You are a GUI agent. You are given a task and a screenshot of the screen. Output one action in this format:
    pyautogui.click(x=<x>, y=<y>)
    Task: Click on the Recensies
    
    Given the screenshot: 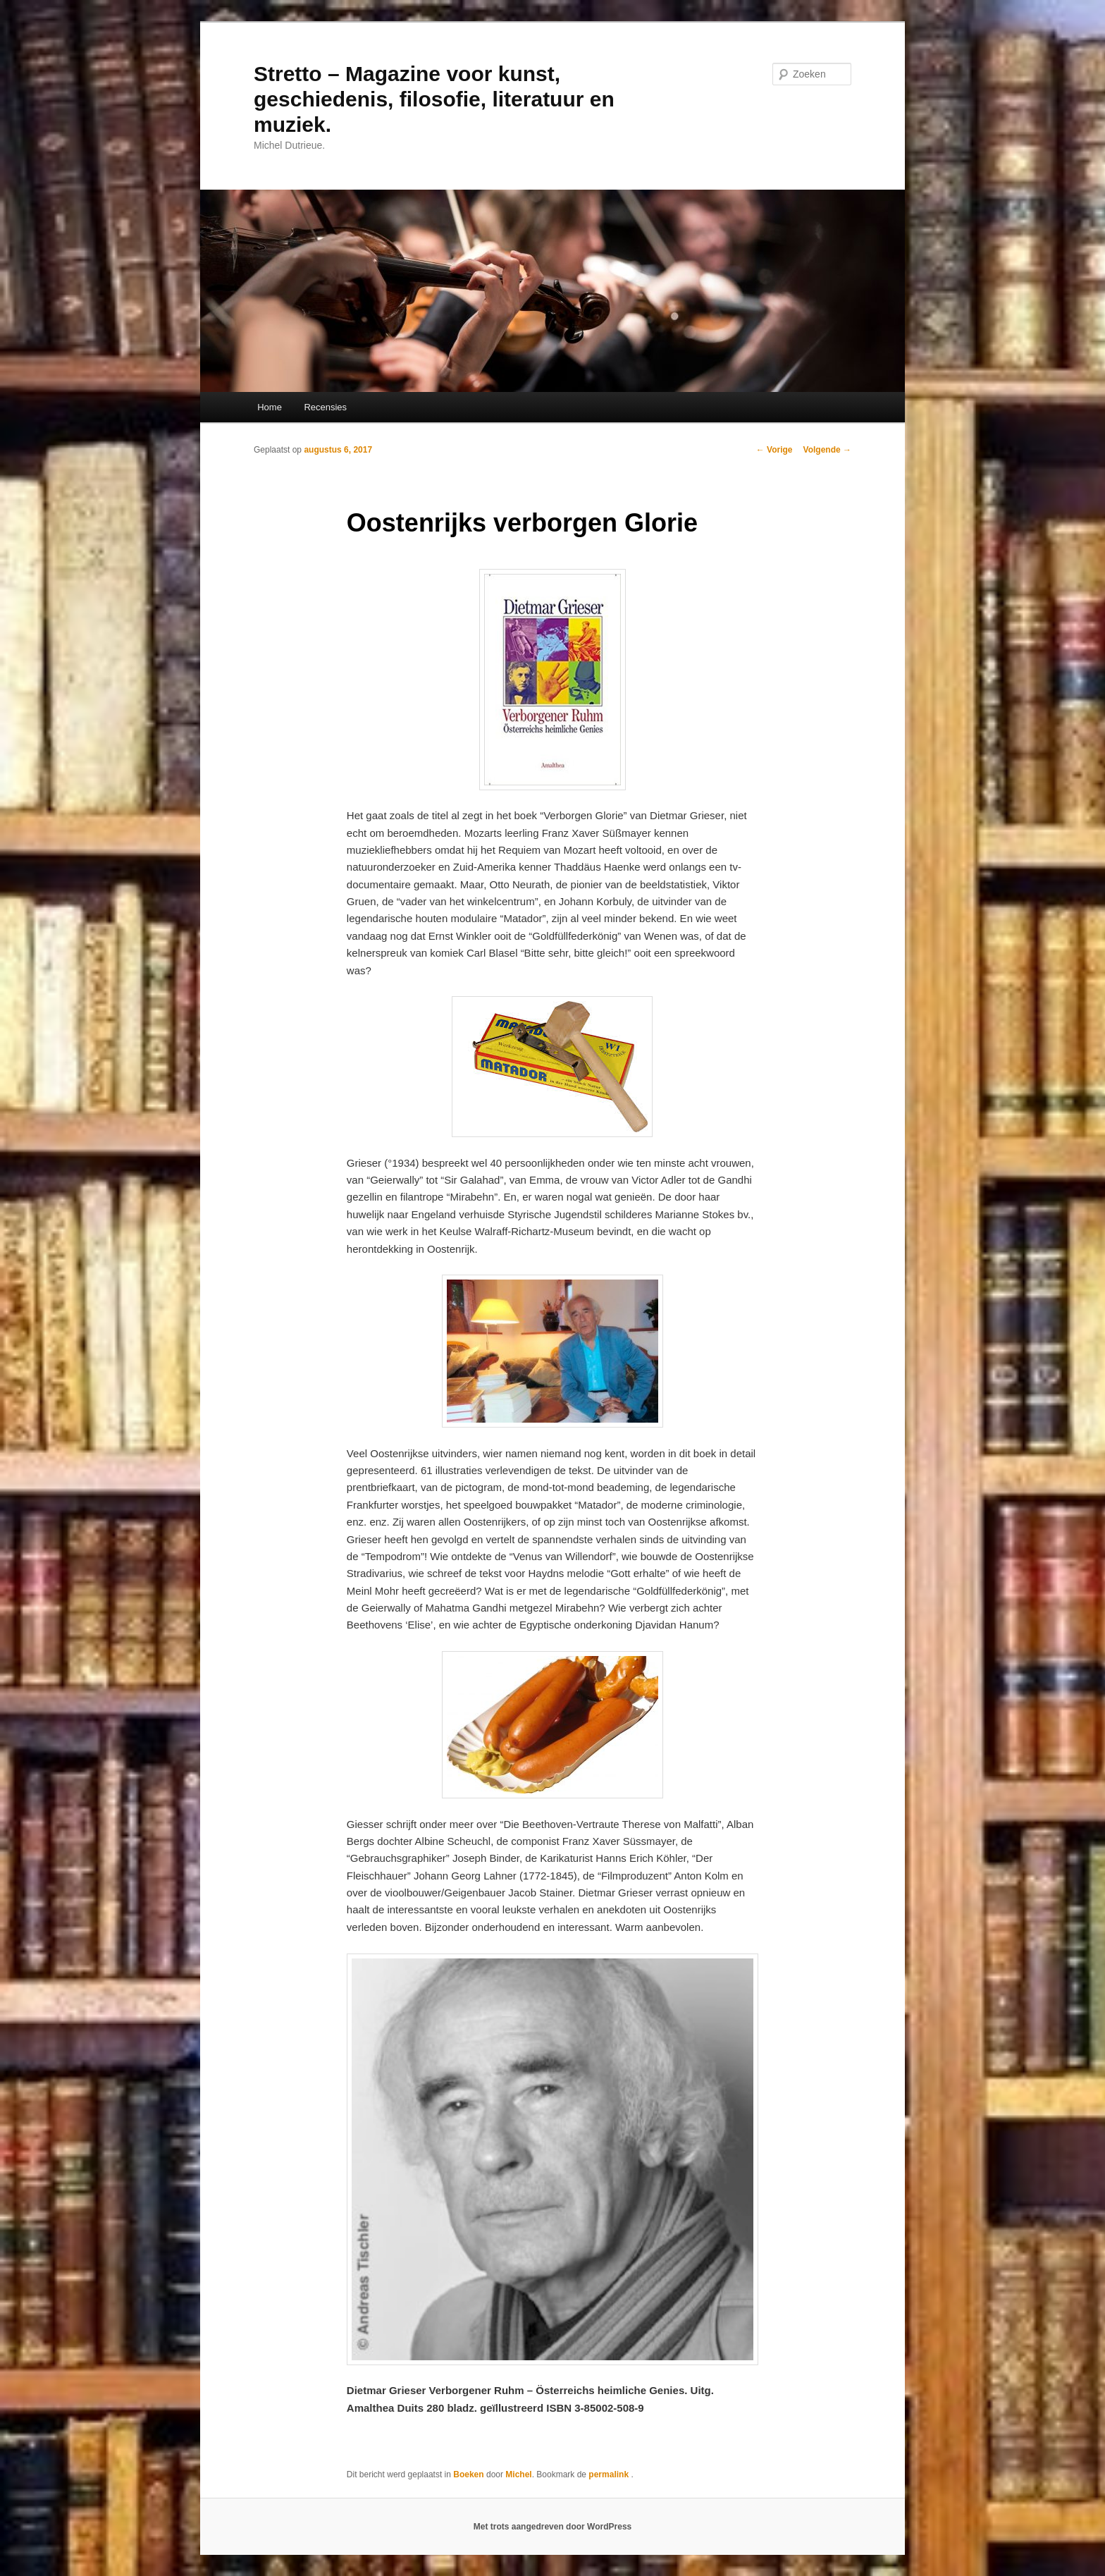 What is the action you would take?
    pyautogui.click(x=325, y=407)
    